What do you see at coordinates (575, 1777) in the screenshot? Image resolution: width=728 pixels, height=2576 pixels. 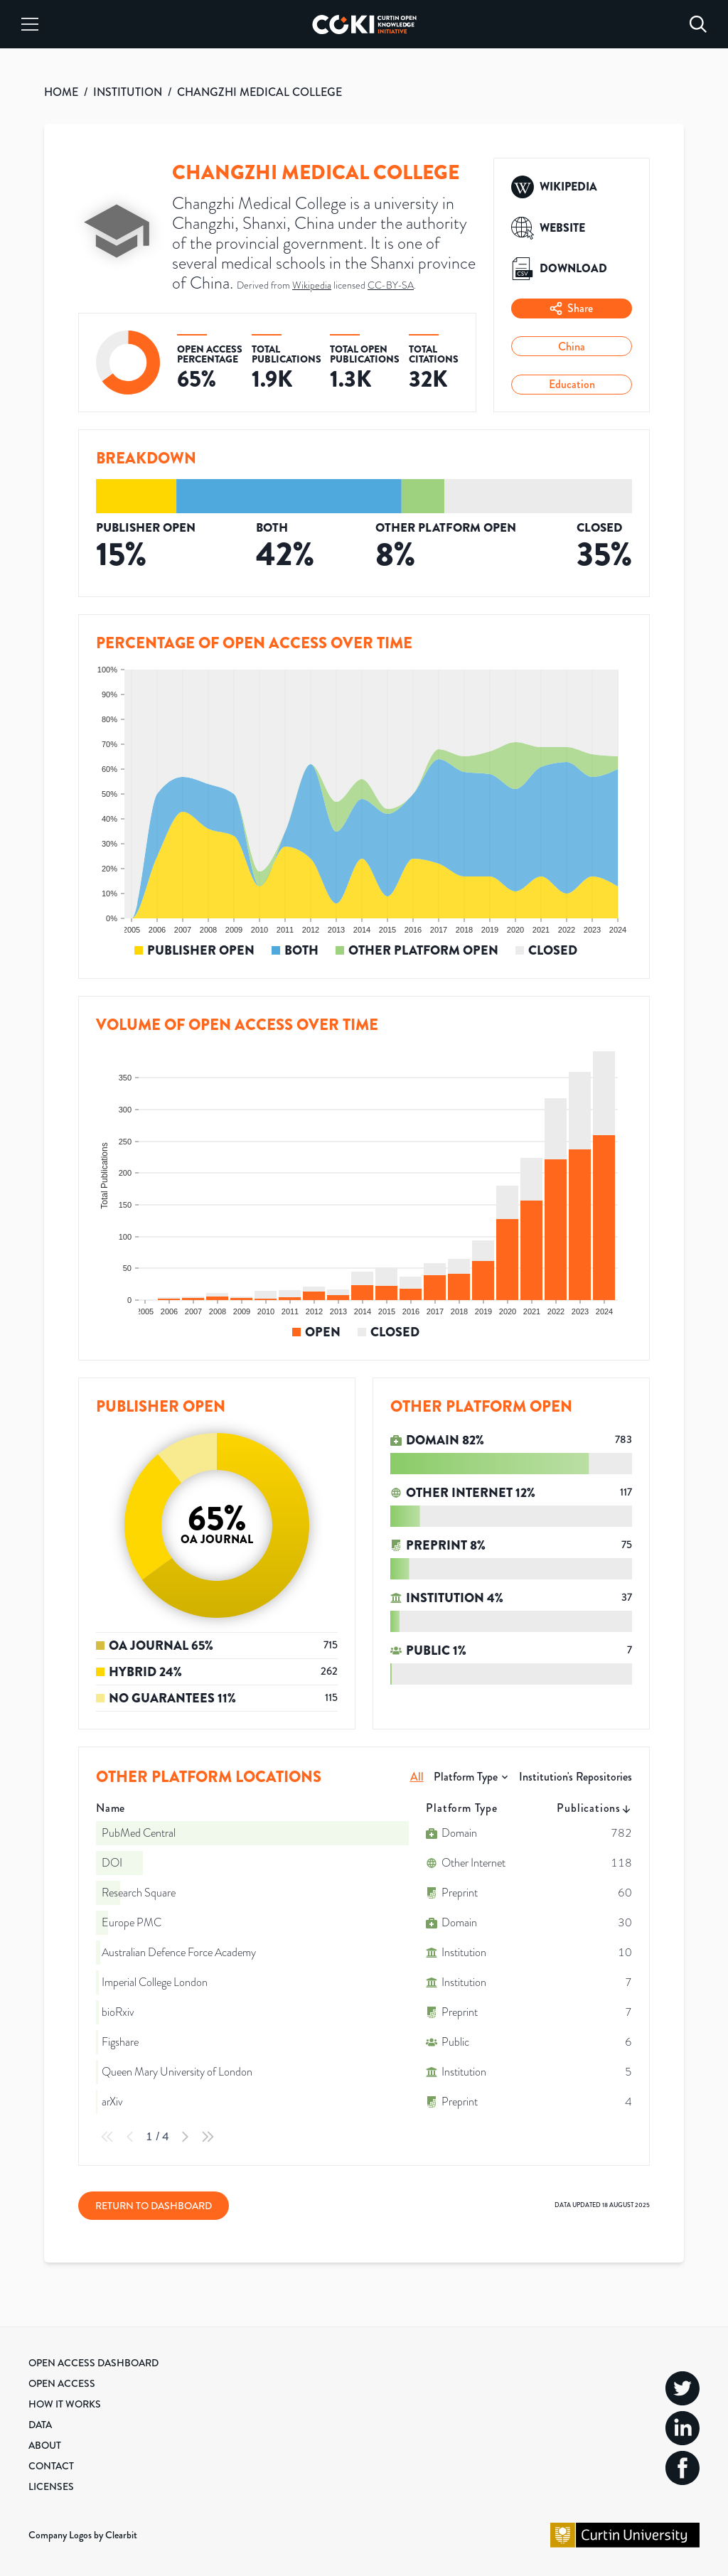 I see `Institution's Repositories` at bounding box center [575, 1777].